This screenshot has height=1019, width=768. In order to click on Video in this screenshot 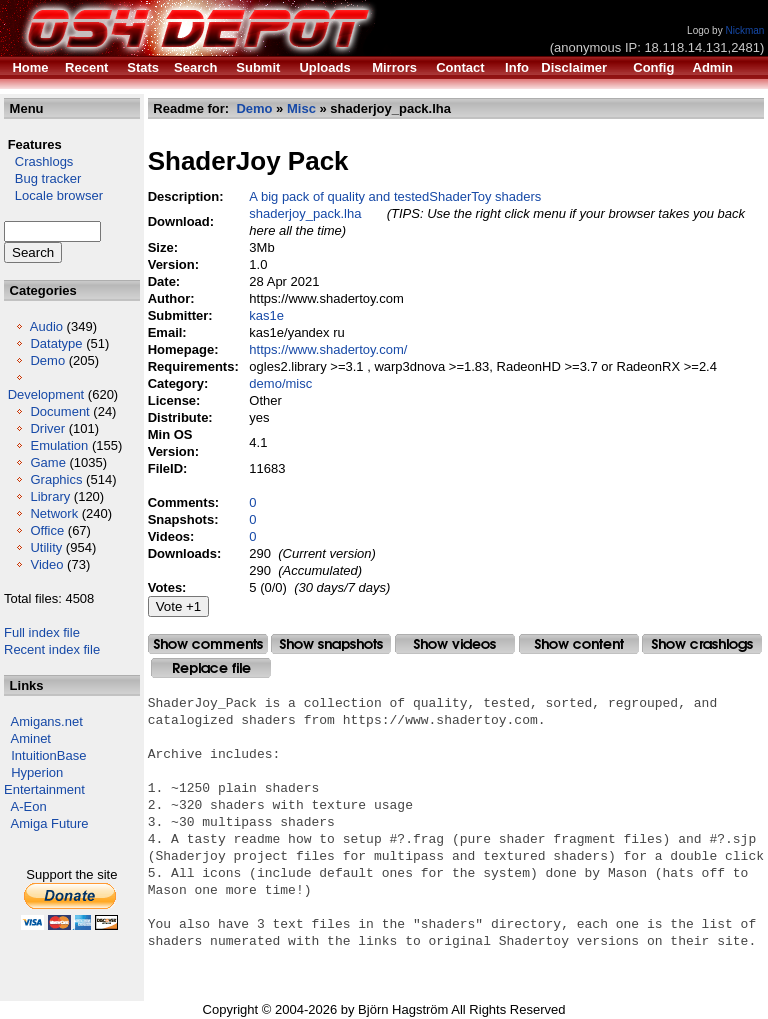, I will do `click(46, 564)`.